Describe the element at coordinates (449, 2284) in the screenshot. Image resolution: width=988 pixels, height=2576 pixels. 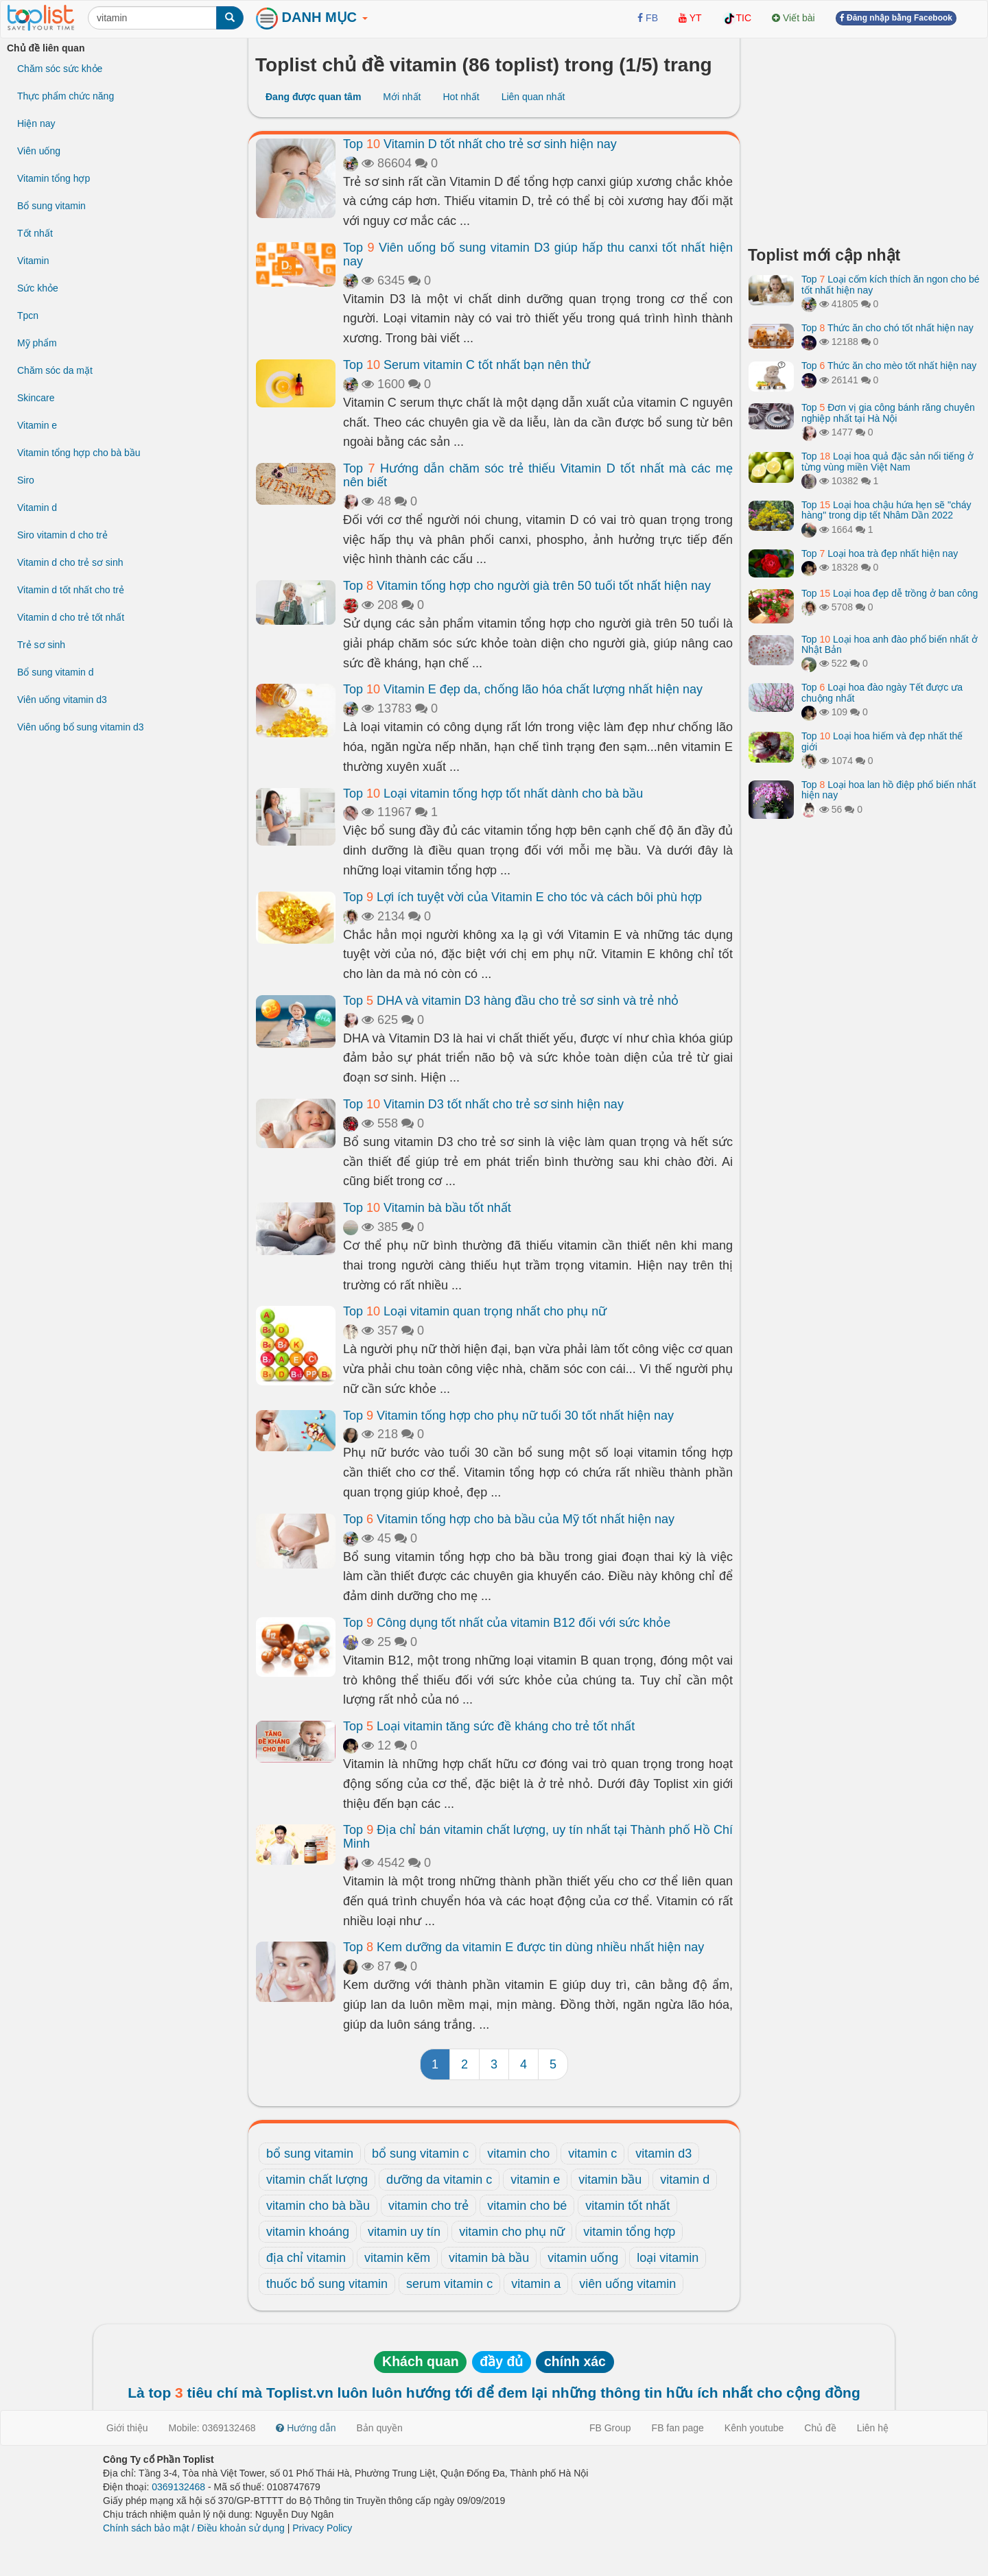
I see `serum vitamin c` at that location.